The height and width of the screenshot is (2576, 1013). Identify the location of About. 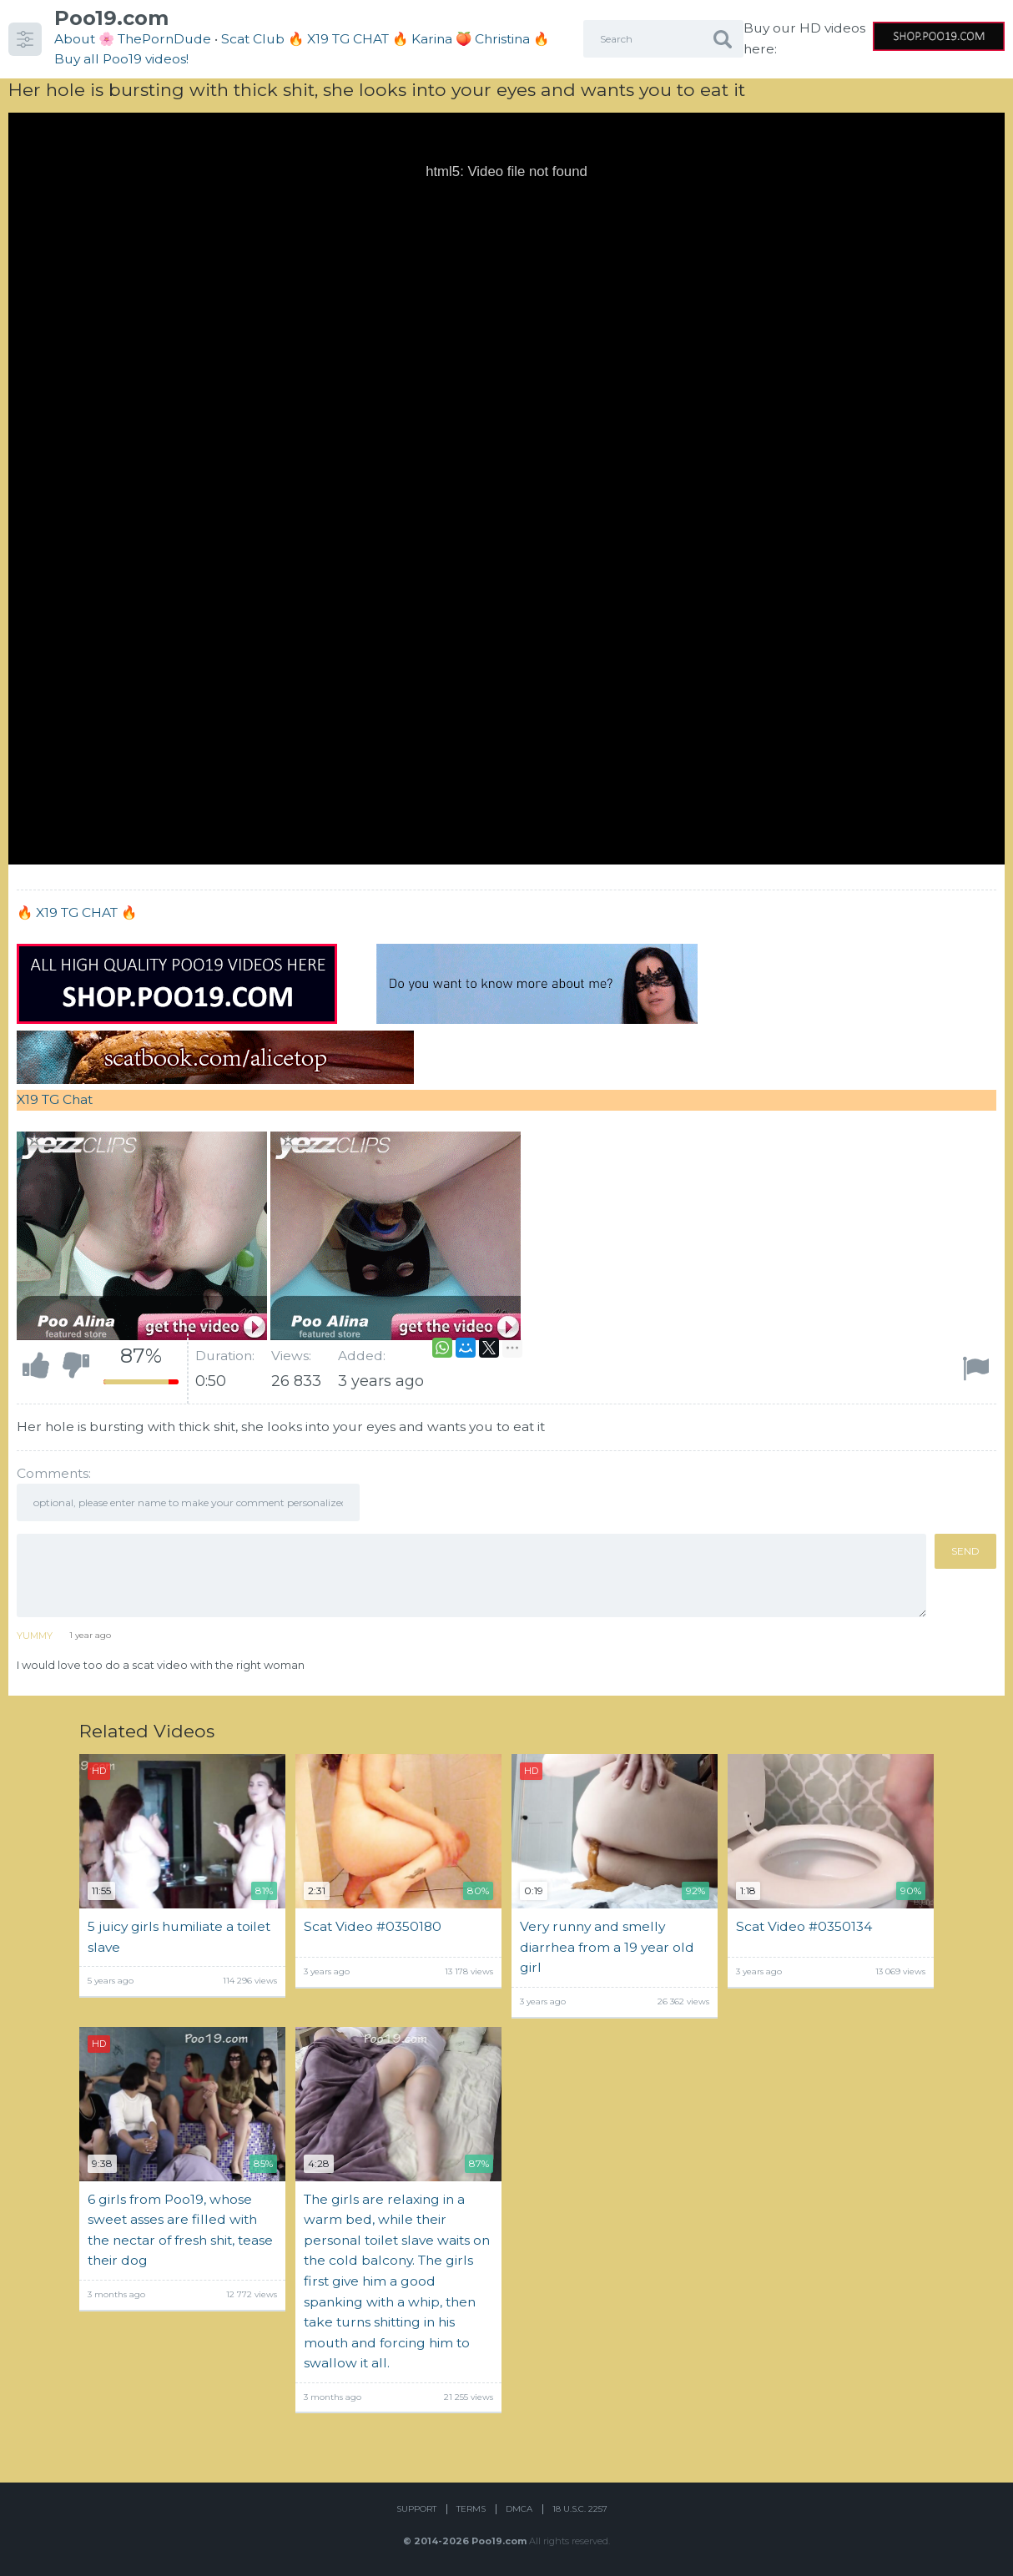
(74, 39).